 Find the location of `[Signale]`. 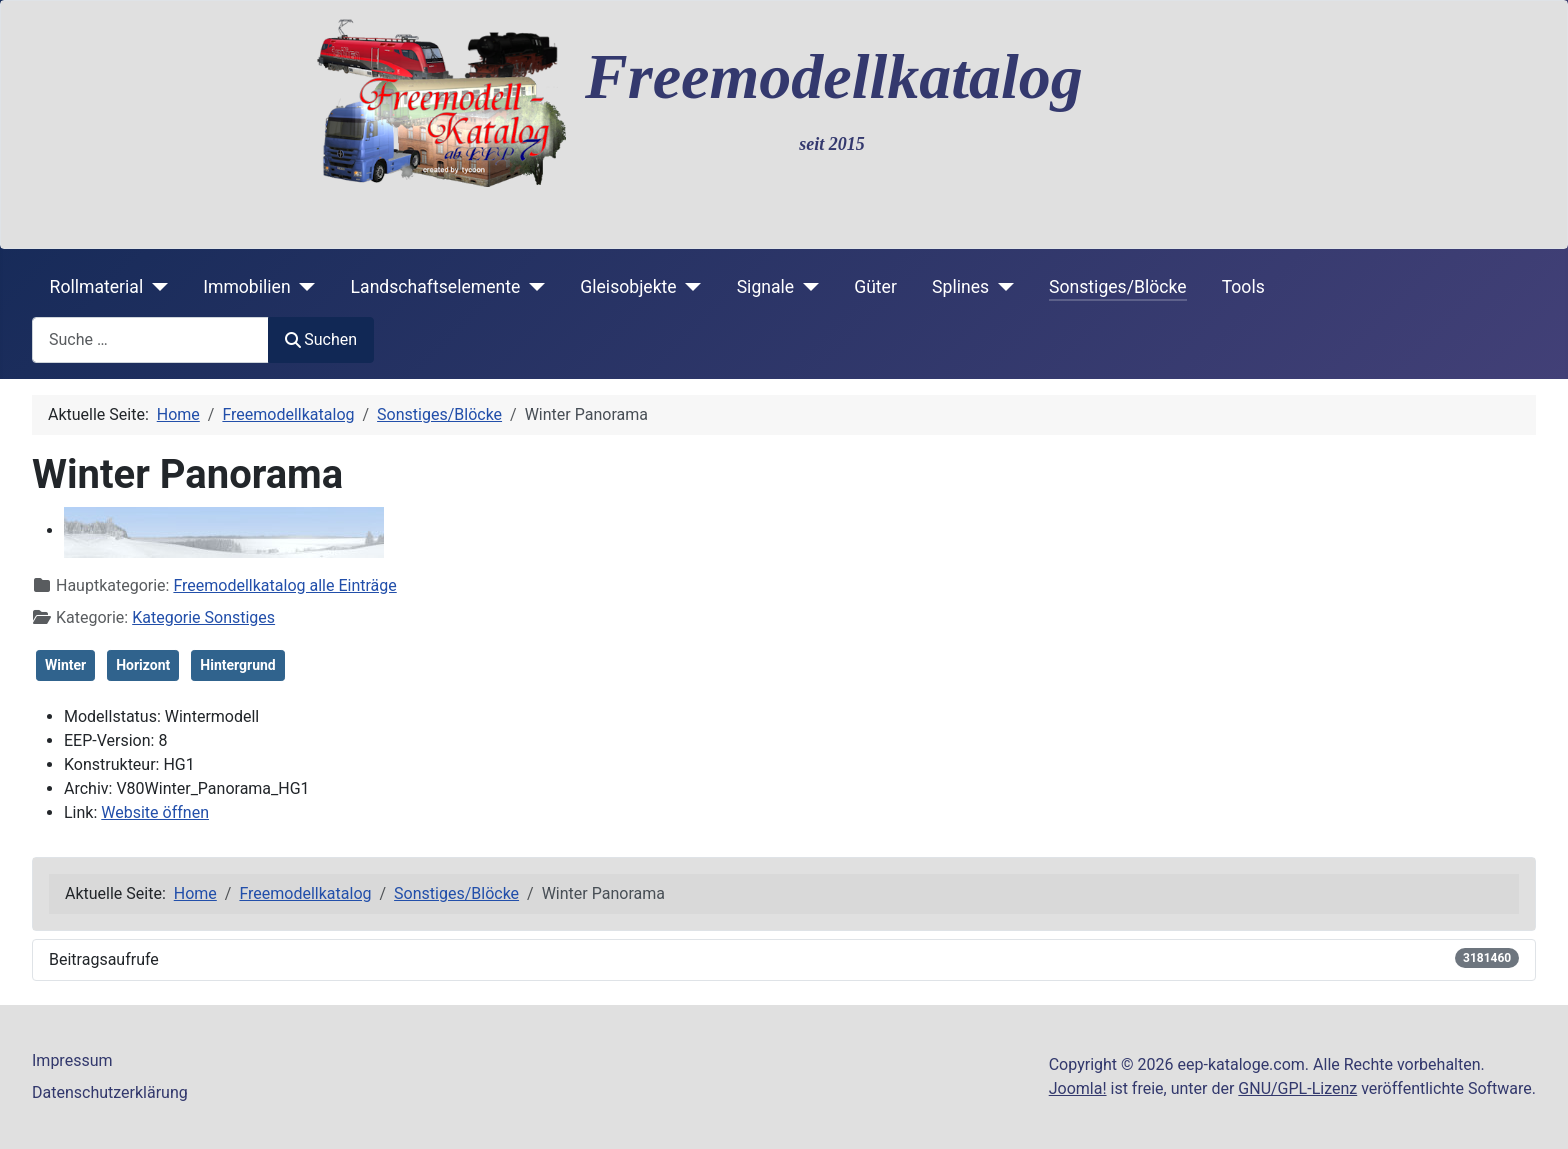

[Signale] is located at coordinates (806, 287).